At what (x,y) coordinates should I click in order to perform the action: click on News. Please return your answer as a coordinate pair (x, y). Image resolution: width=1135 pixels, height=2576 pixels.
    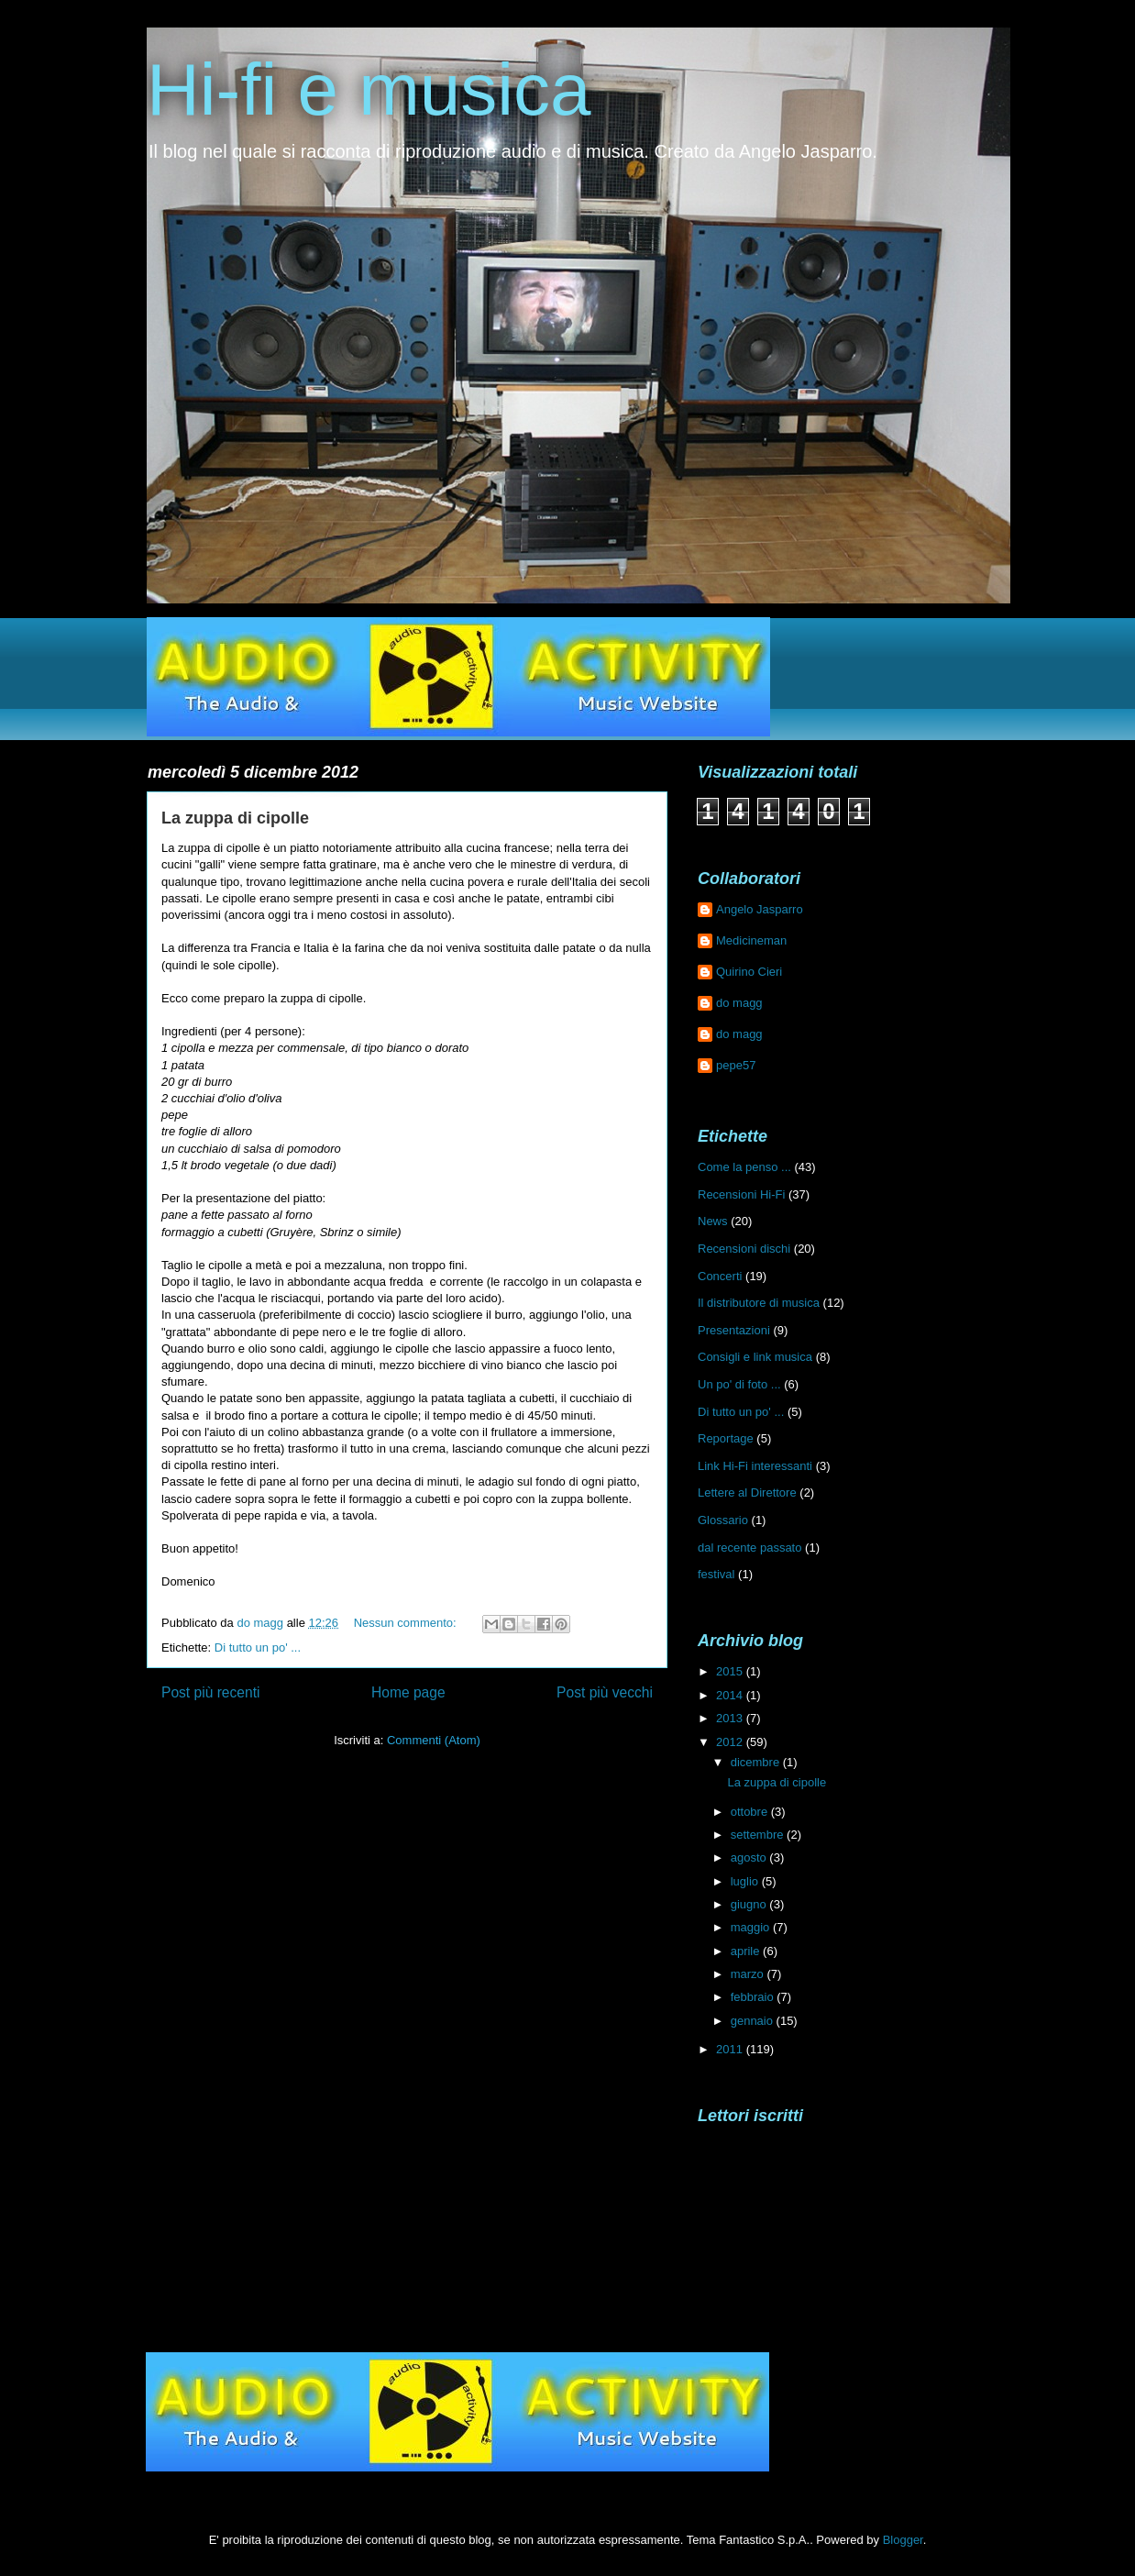
    Looking at the image, I should click on (713, 1221).